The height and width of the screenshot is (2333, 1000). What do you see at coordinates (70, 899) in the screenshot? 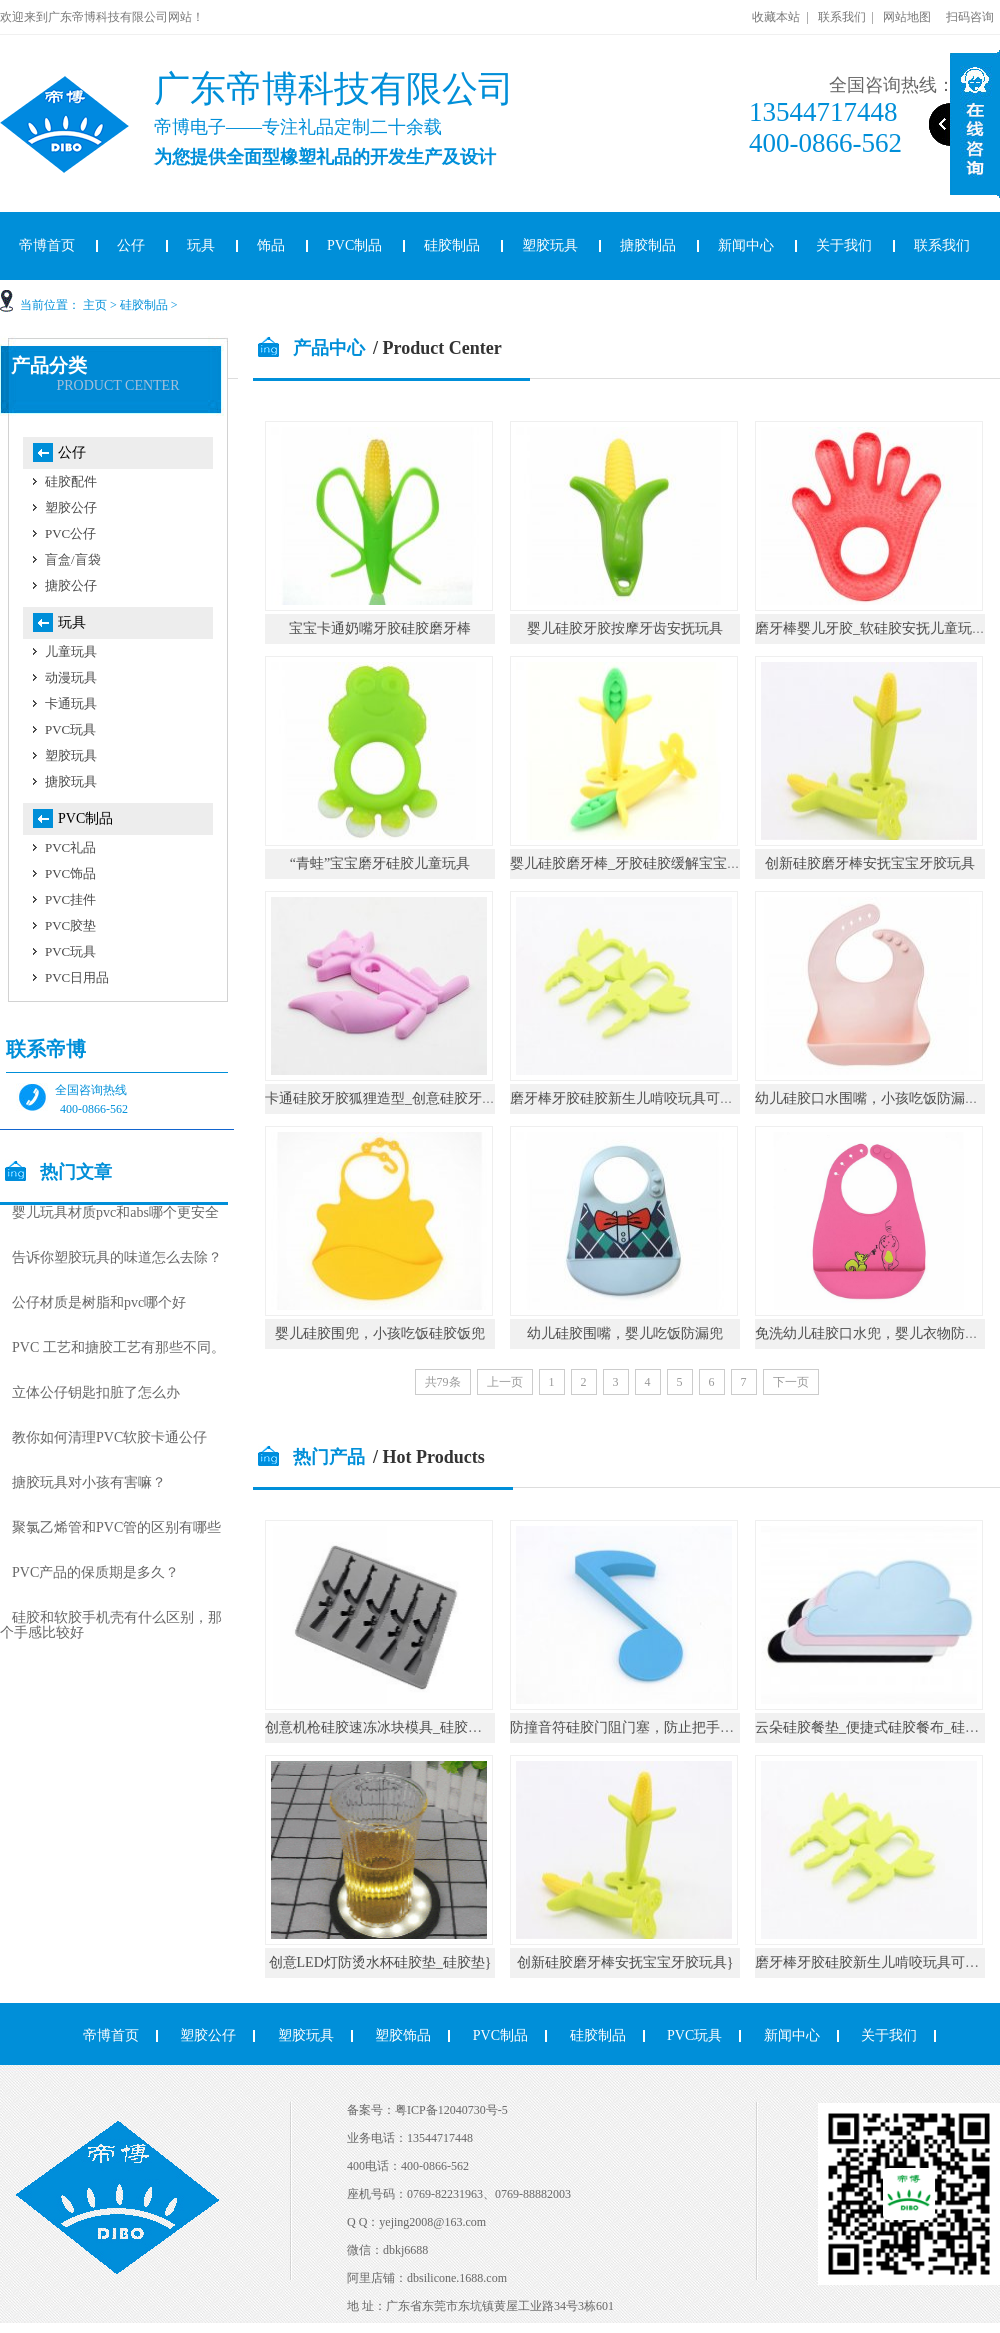
I see `PVC挂件` at bounding box center [70, 899].